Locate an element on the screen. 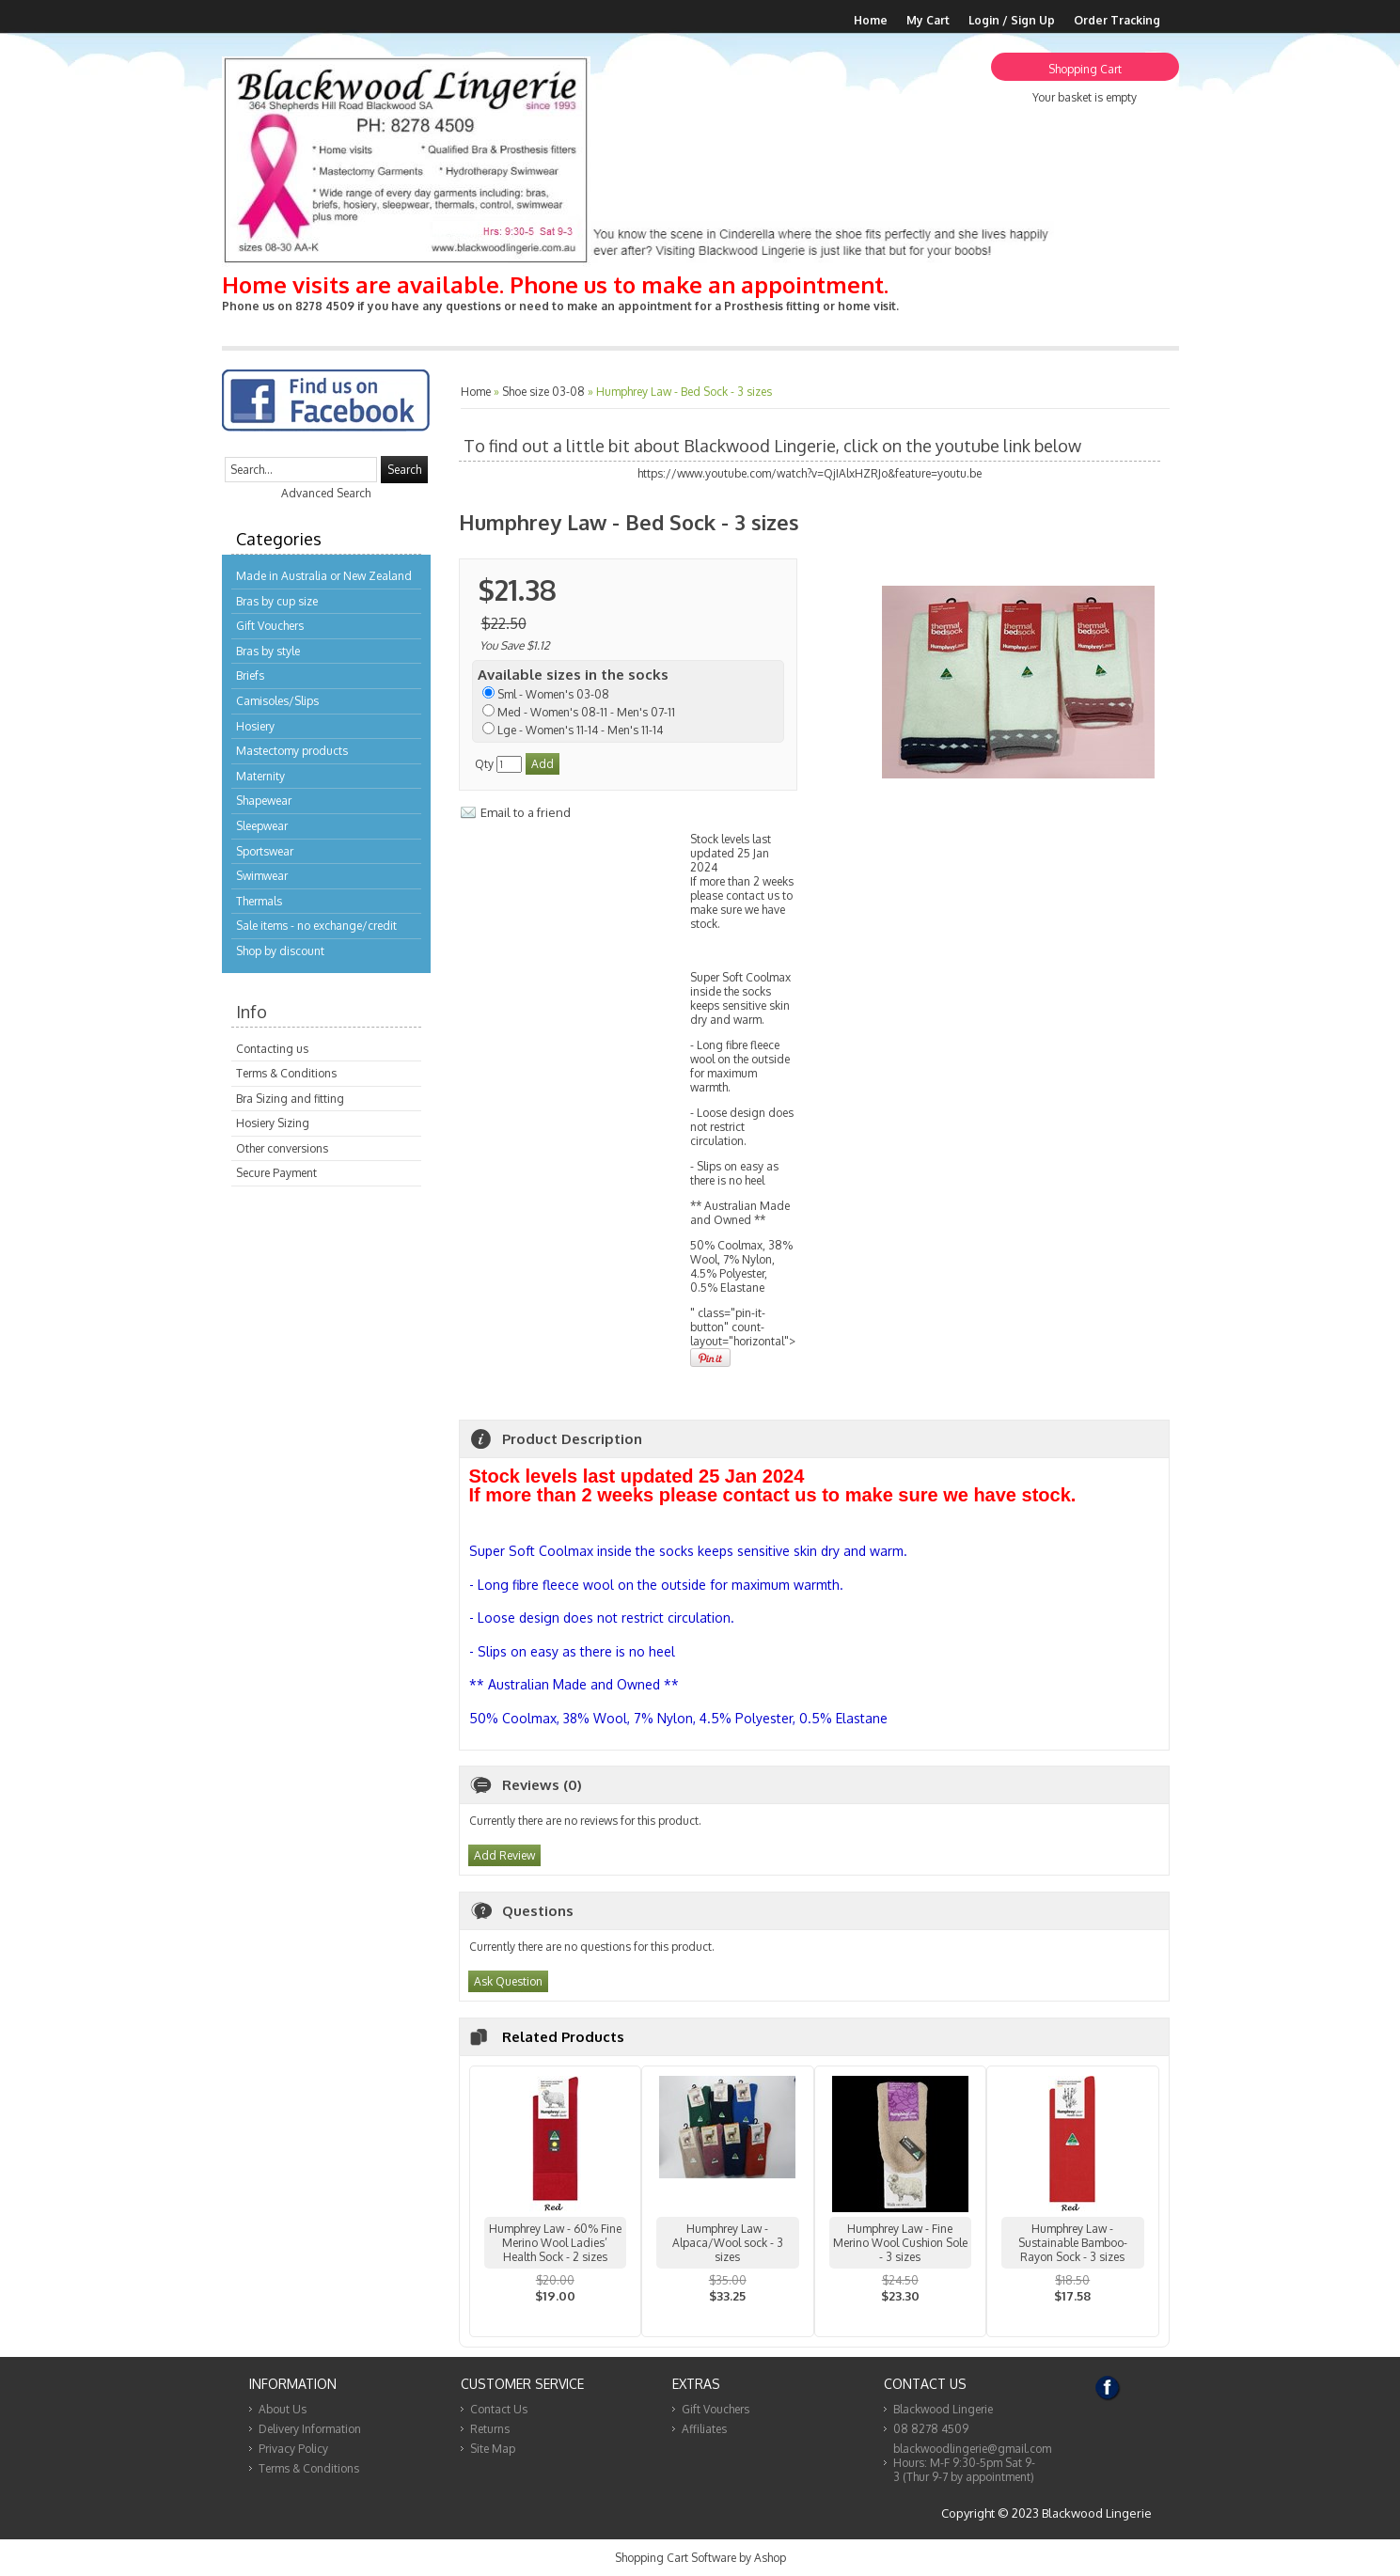 The width and height of the screenshot is (1400, 2576). Mastectomy products is located at coordinates (292, 751).